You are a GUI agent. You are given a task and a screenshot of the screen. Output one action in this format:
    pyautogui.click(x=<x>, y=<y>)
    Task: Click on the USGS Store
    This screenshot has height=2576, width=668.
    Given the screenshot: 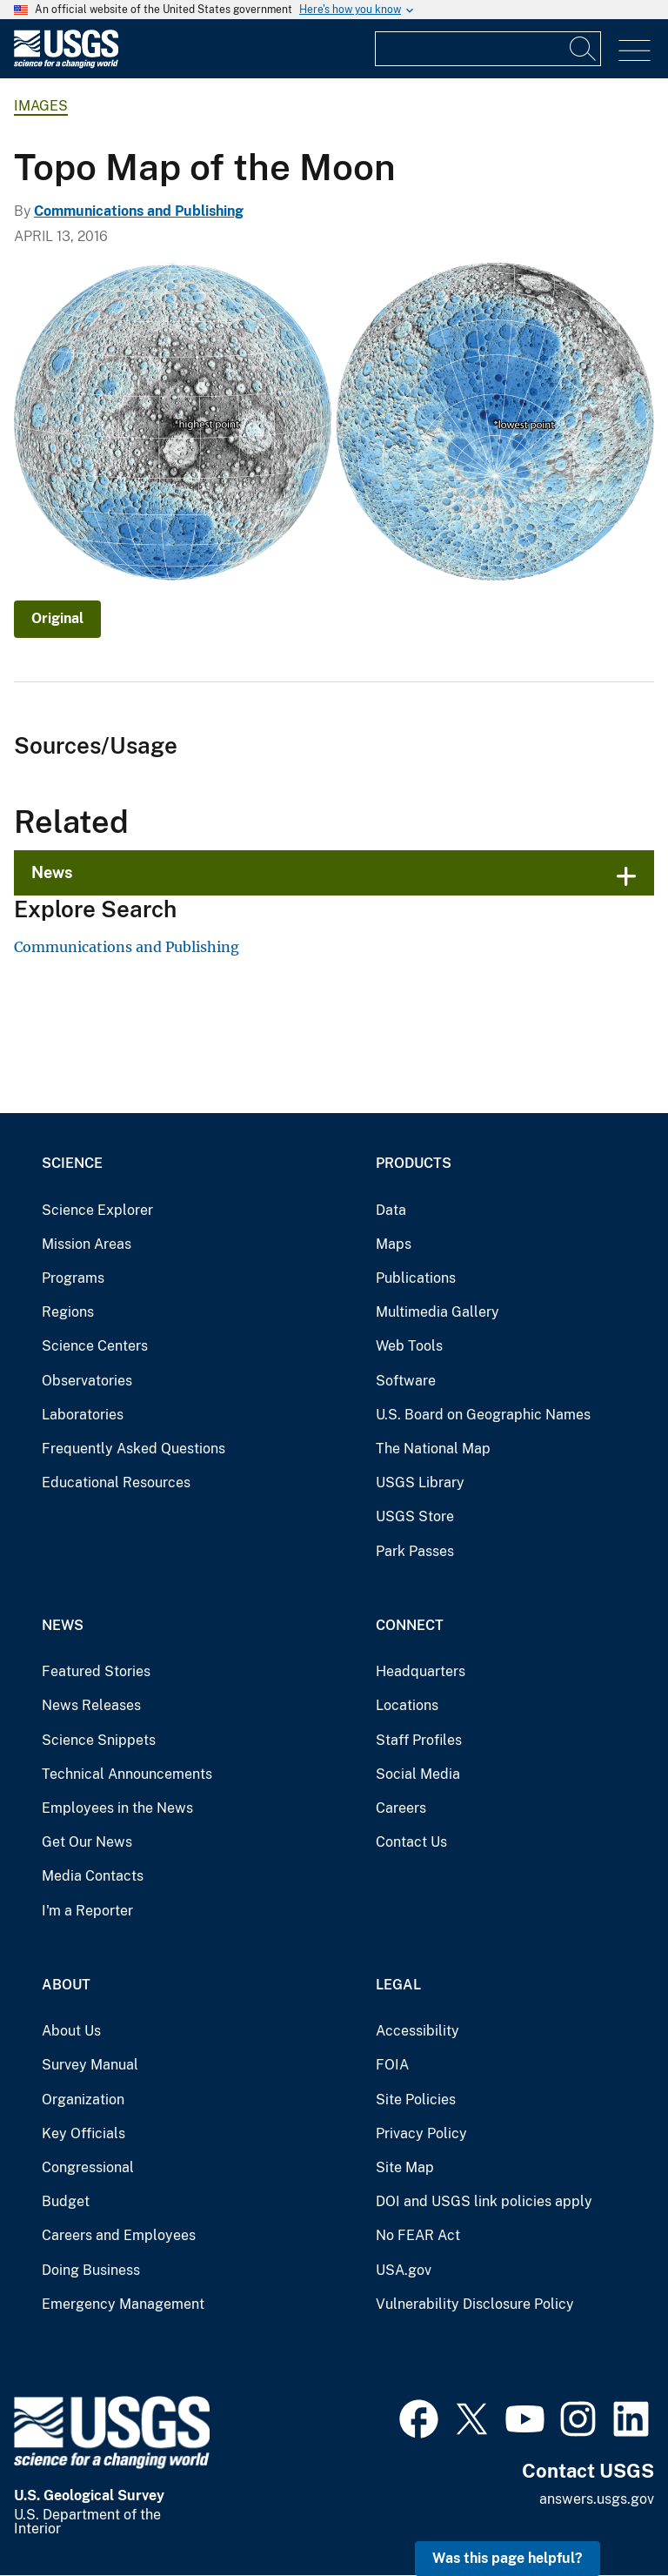 What is the action you would take?
    pyautogui.click(x=415, y=1516)
    